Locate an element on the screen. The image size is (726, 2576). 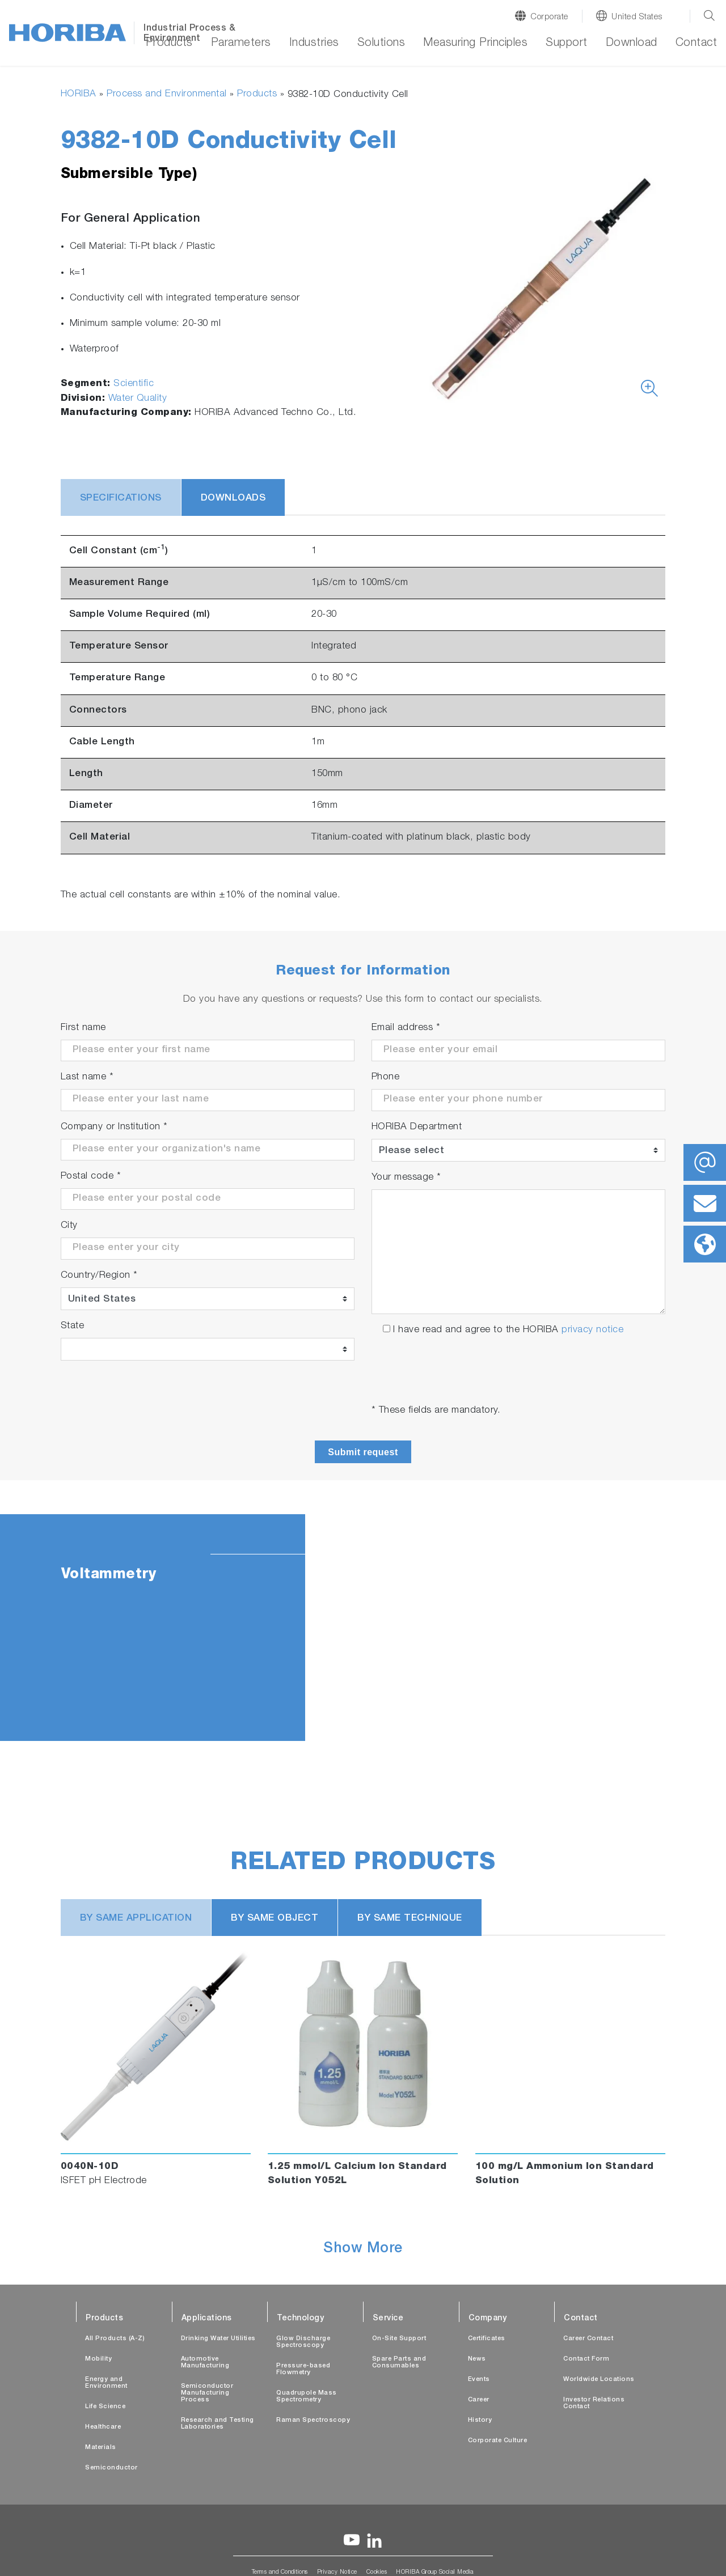
Mobility is located at coordinates (98, 2359).